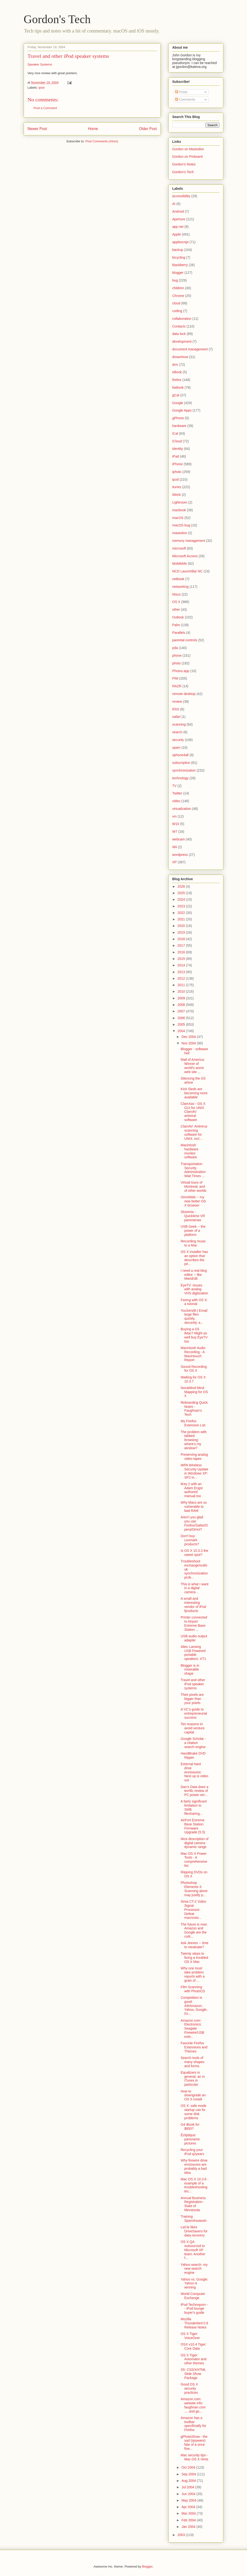  Describe the element at coordinates (178, 633) in the screenshot. I see `Parallels` at that location.